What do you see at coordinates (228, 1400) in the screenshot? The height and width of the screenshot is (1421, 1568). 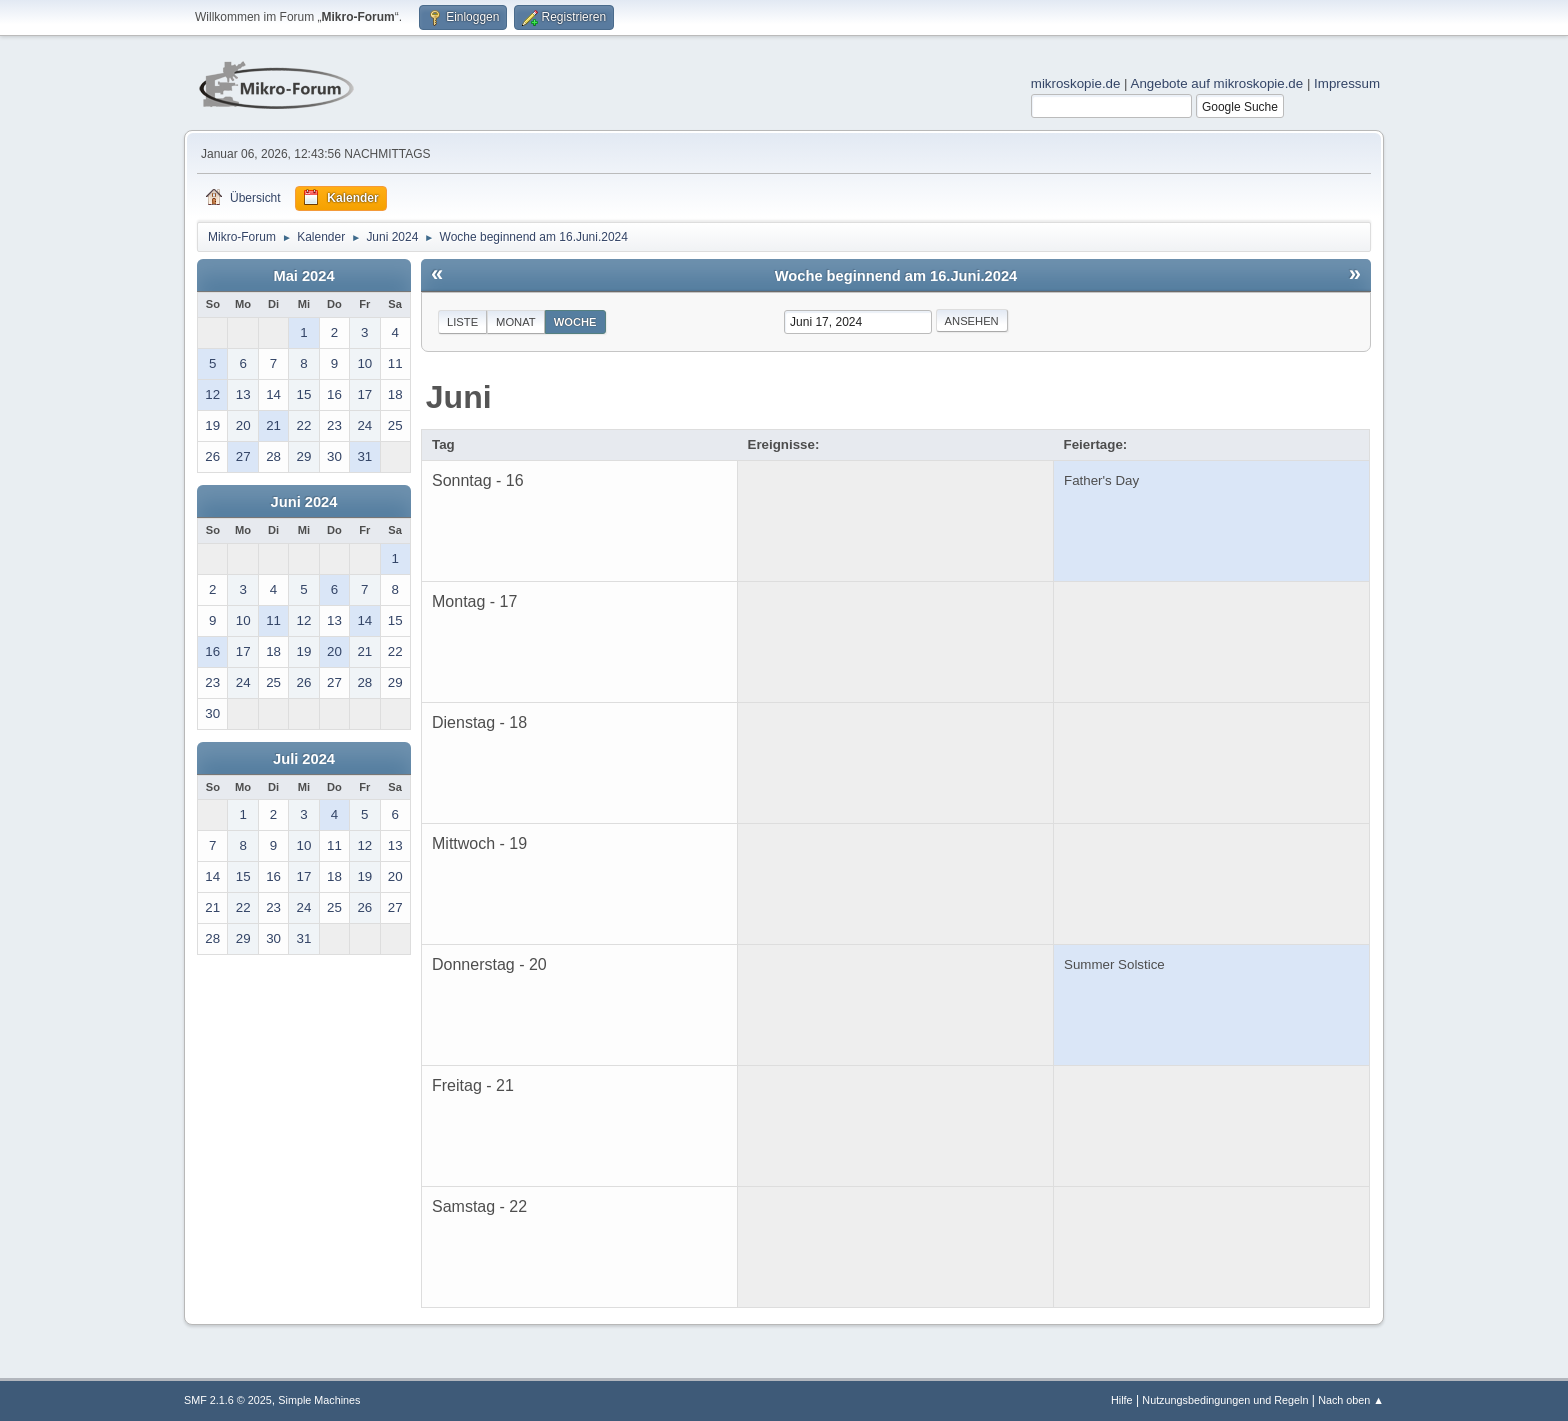 I see `SMF 2.1.6 © 2025` at bounding box center [228, 1400].